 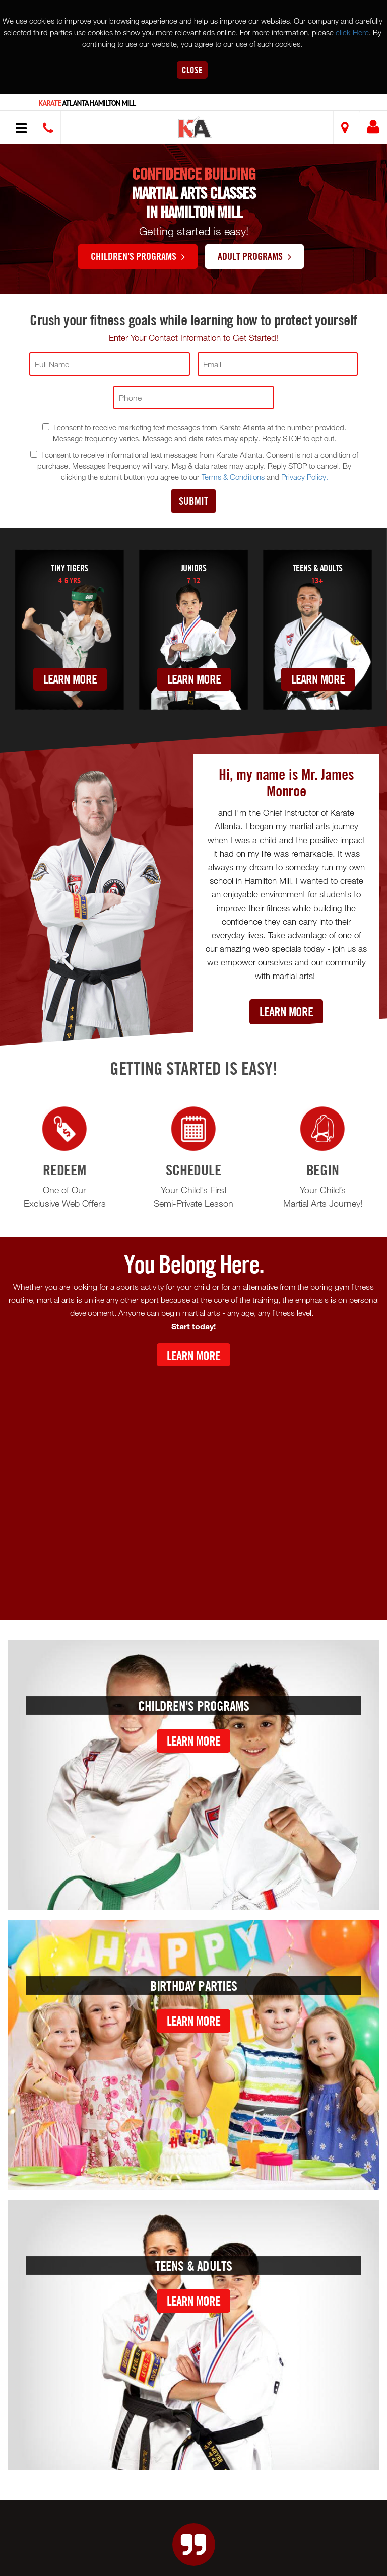 What do you see at coordinates (304, 476) in the screenshot?
I see `Privacy Policy.` at bounding box center [304, 476].